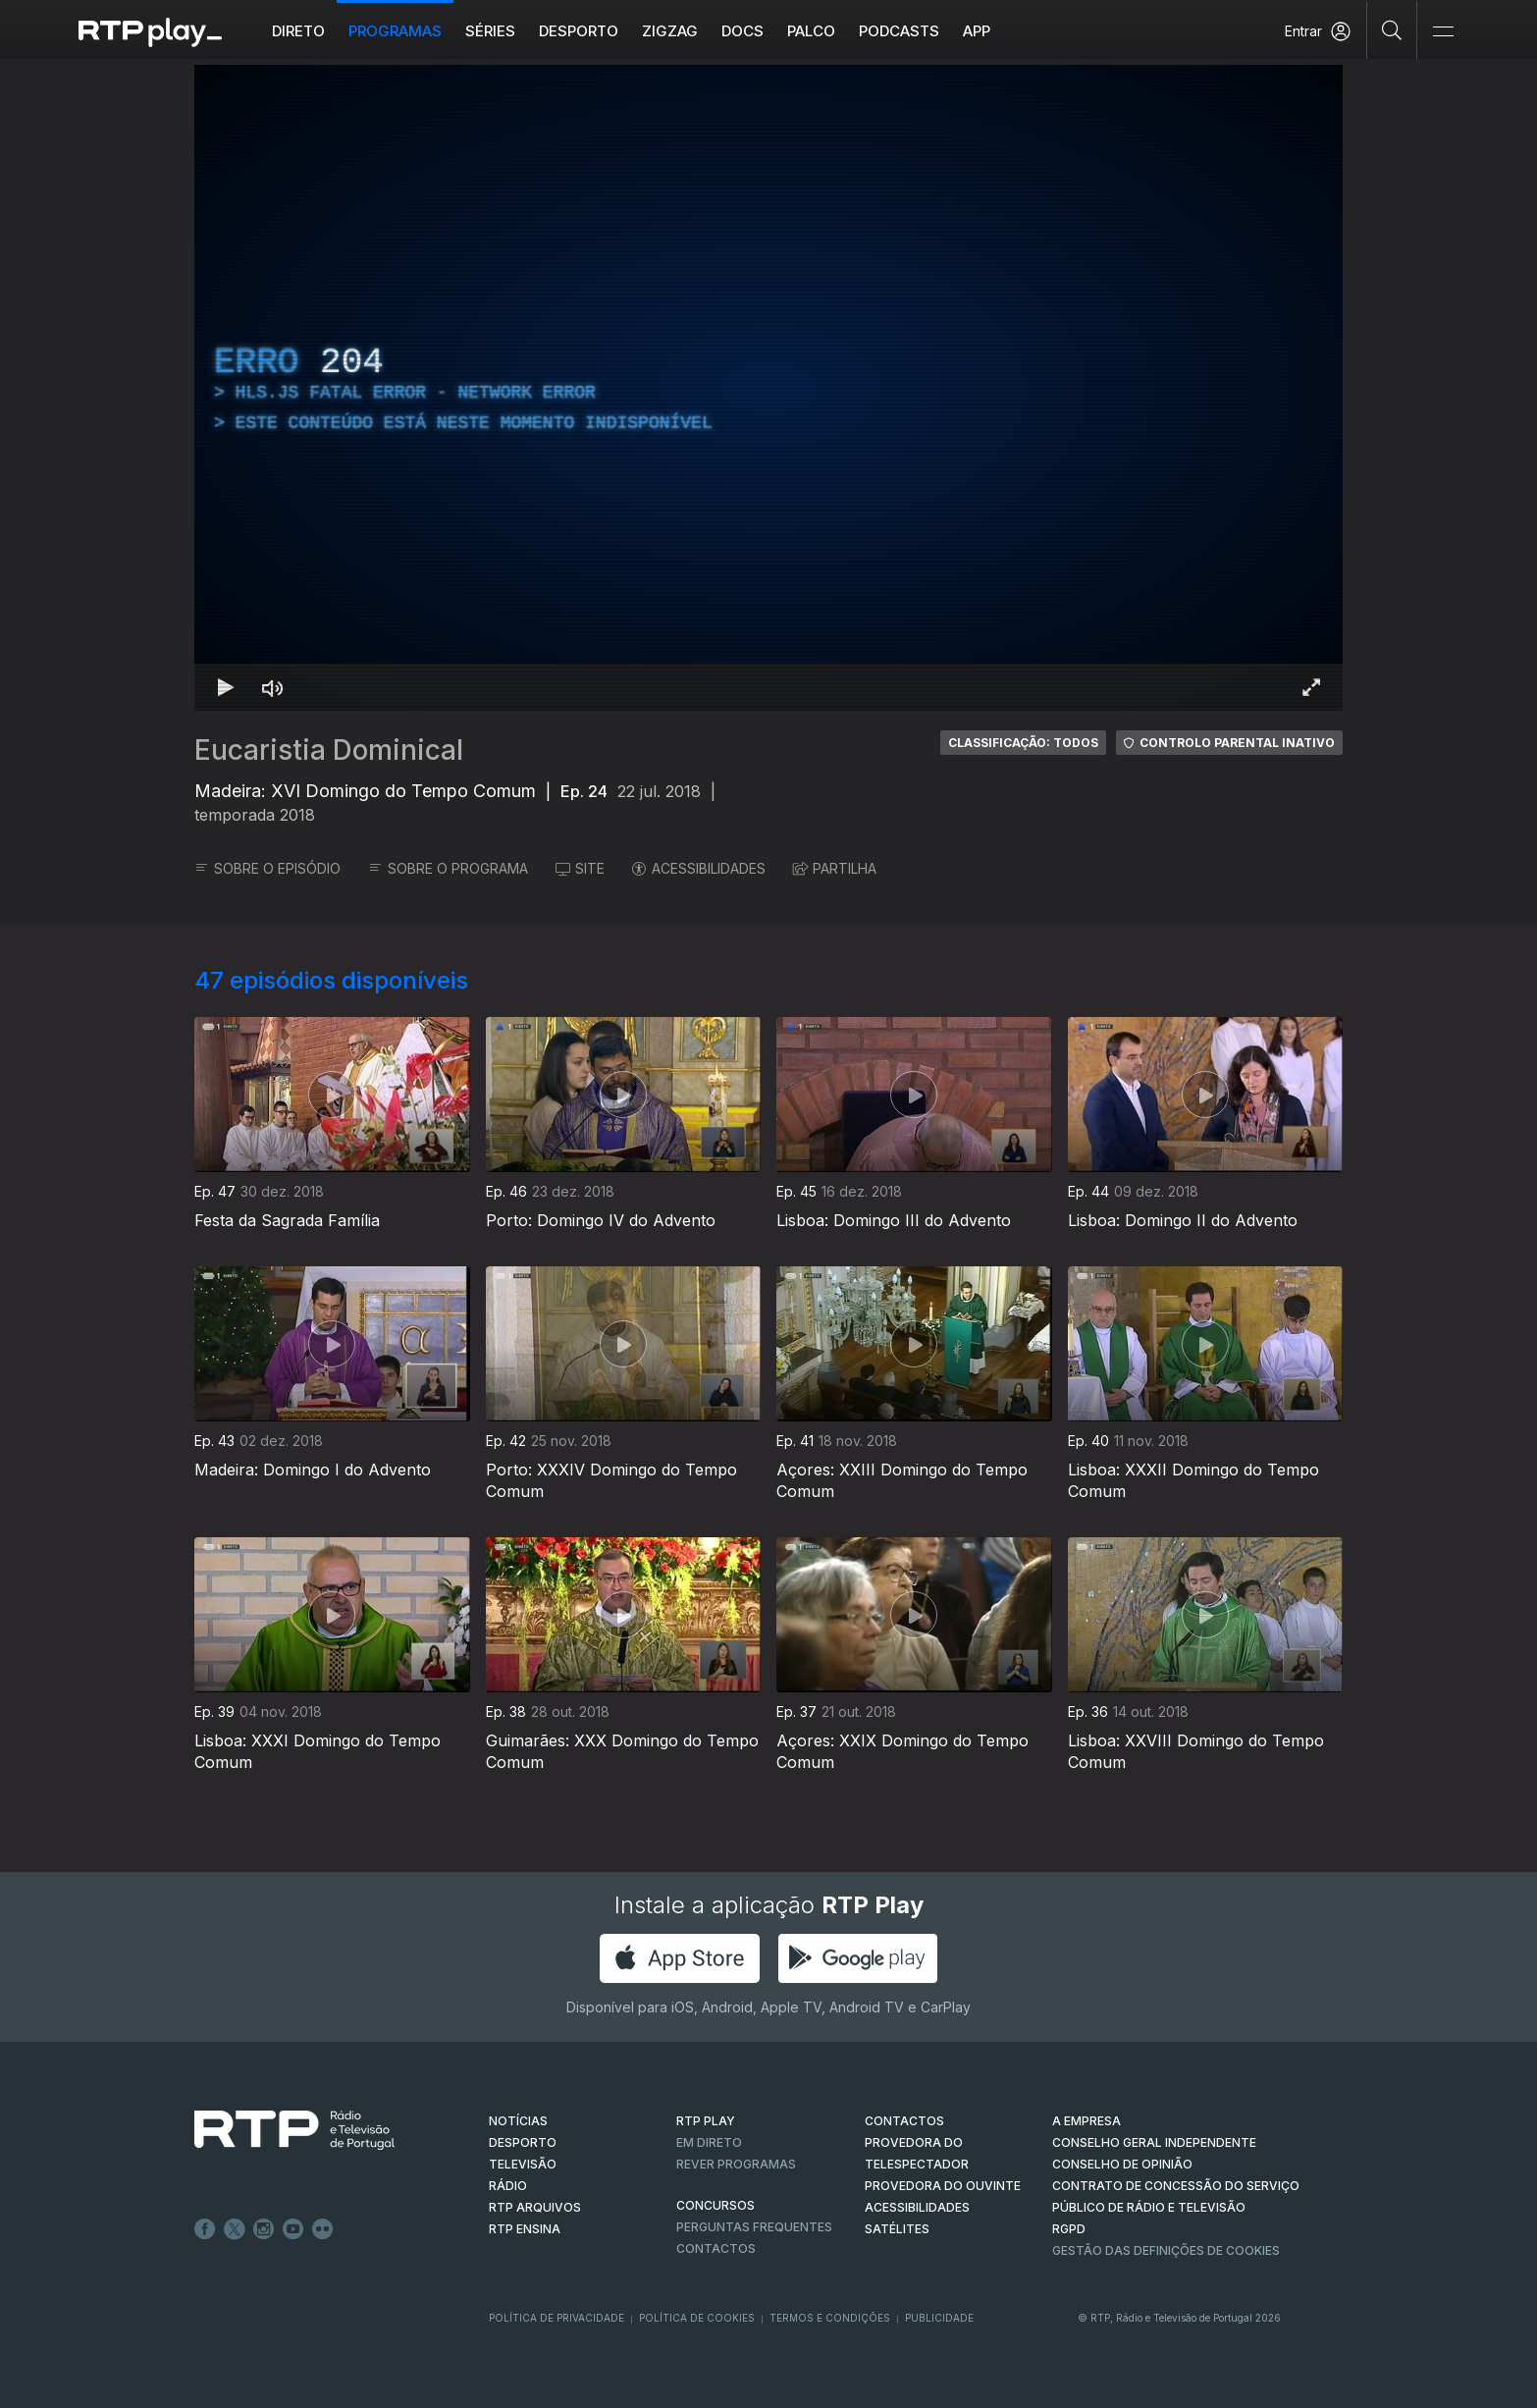 The width and height of the screenshot is (1537, 2408). What do you see at coordinates (328, 750) in the screenshot?
I see `Eucaristia Dominical` at bounding box center [328, 750].